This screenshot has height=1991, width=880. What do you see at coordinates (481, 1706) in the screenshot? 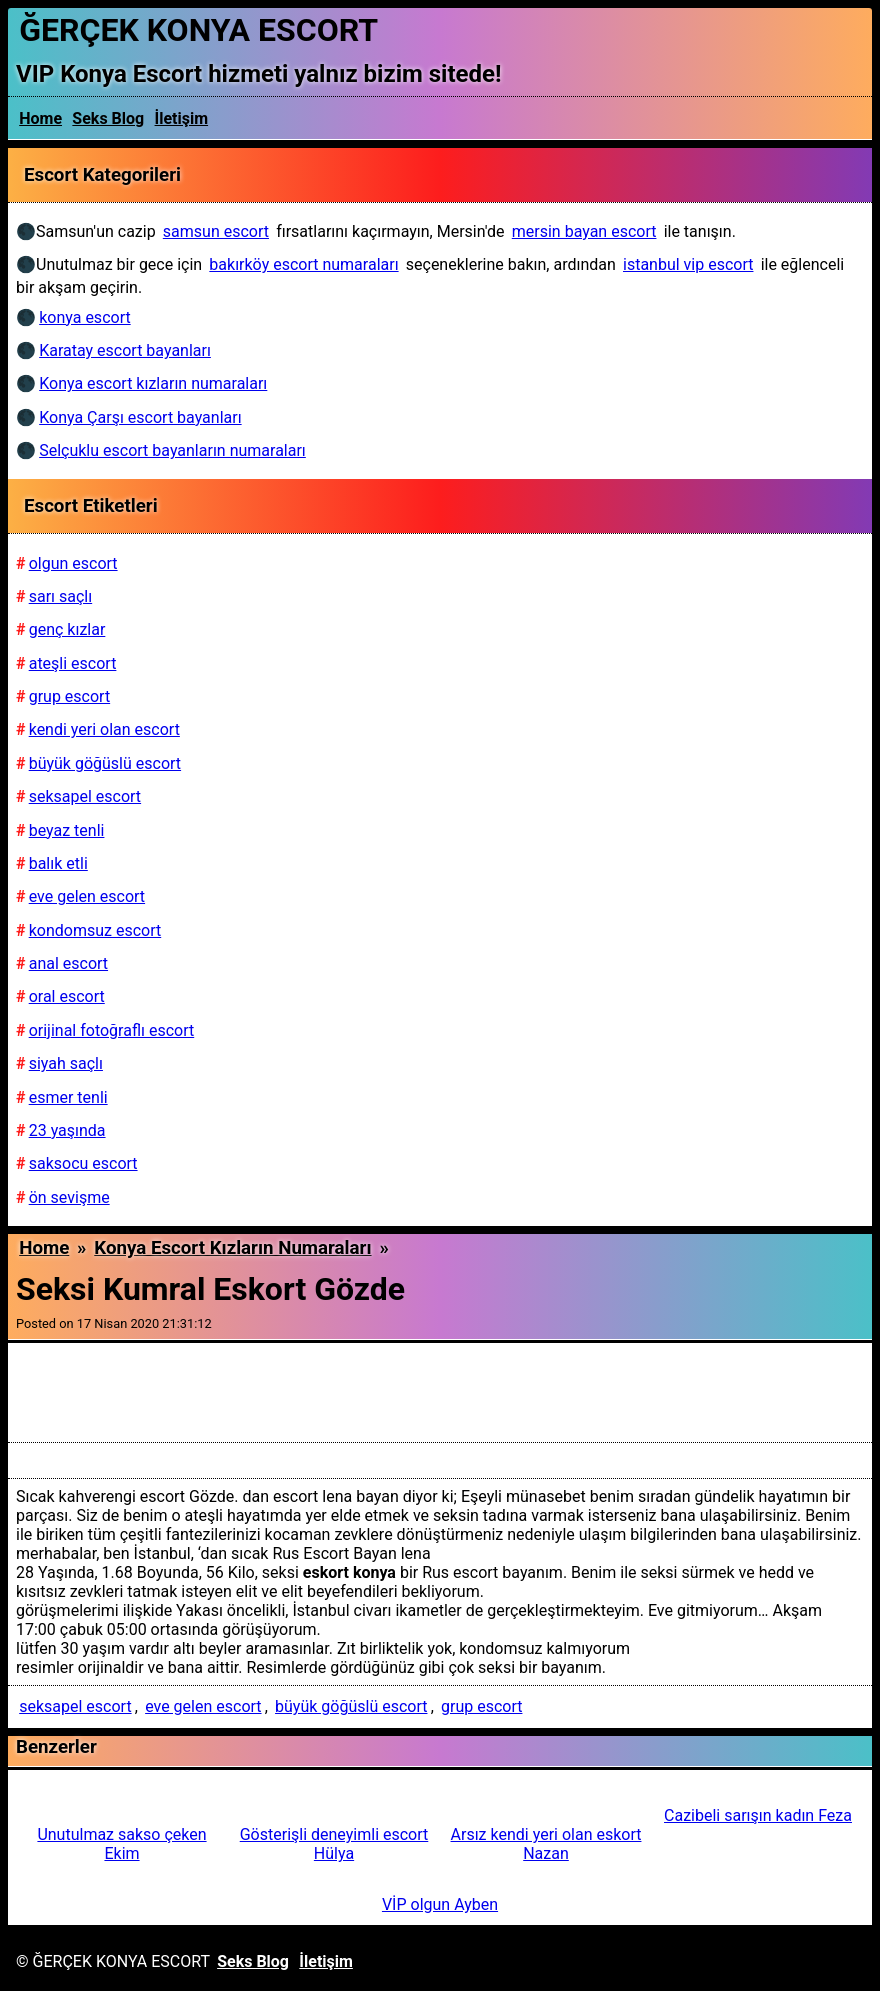
I see `grup escort` at bounding box center [481, 1706].